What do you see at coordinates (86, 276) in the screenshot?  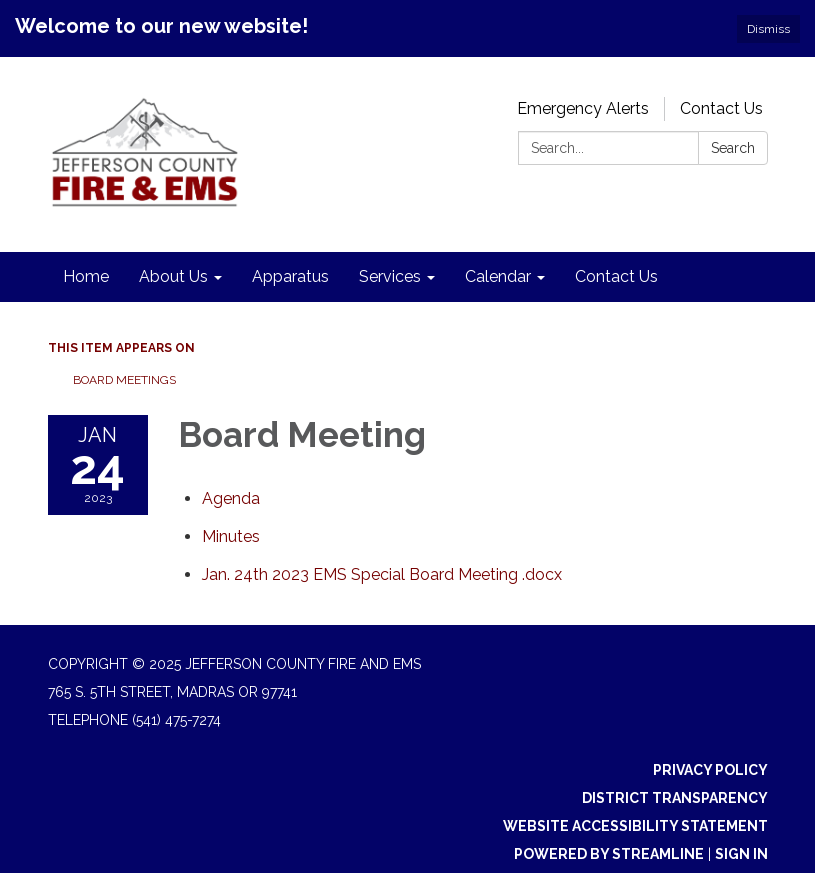 I see `Home [menuitem]` at bounding box center [86, 276].